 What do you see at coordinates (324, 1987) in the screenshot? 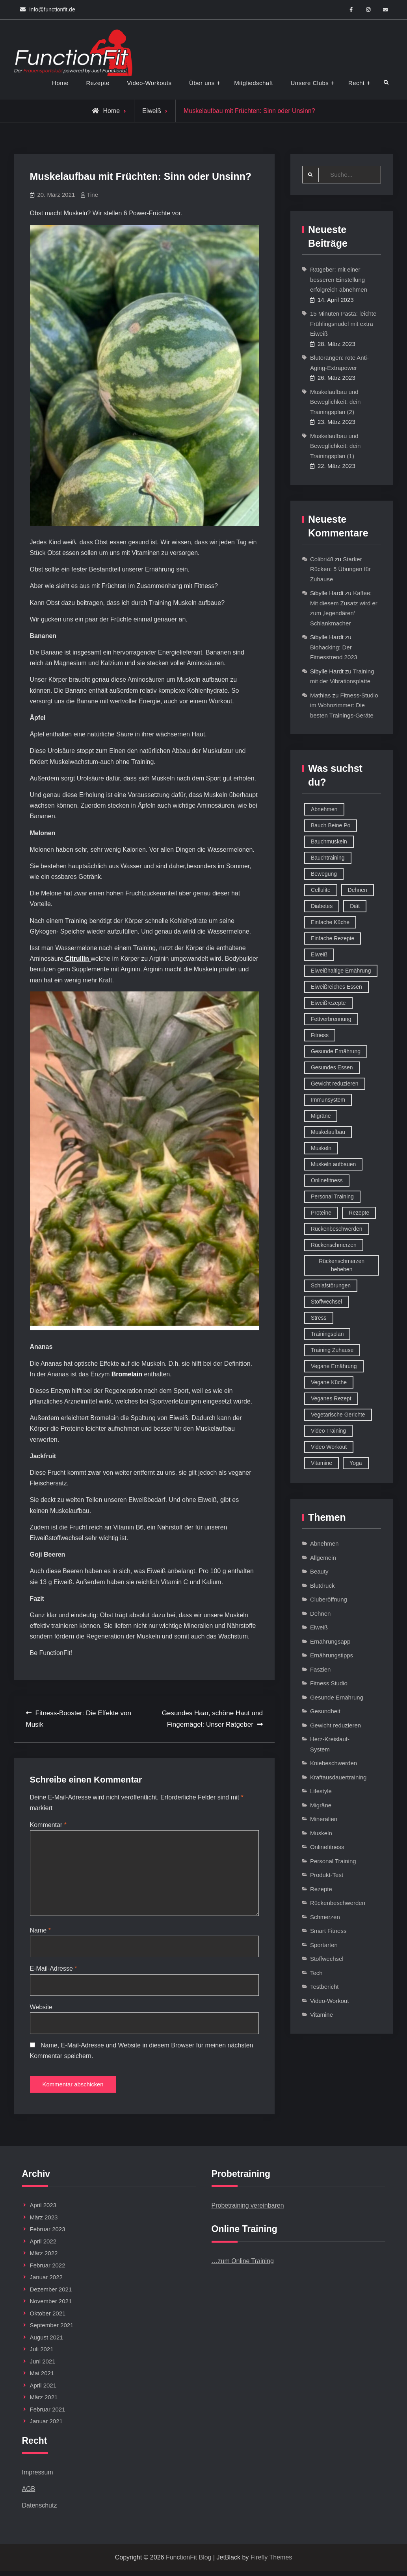
I see `Testbericht` at bounding box center [324, 1987].